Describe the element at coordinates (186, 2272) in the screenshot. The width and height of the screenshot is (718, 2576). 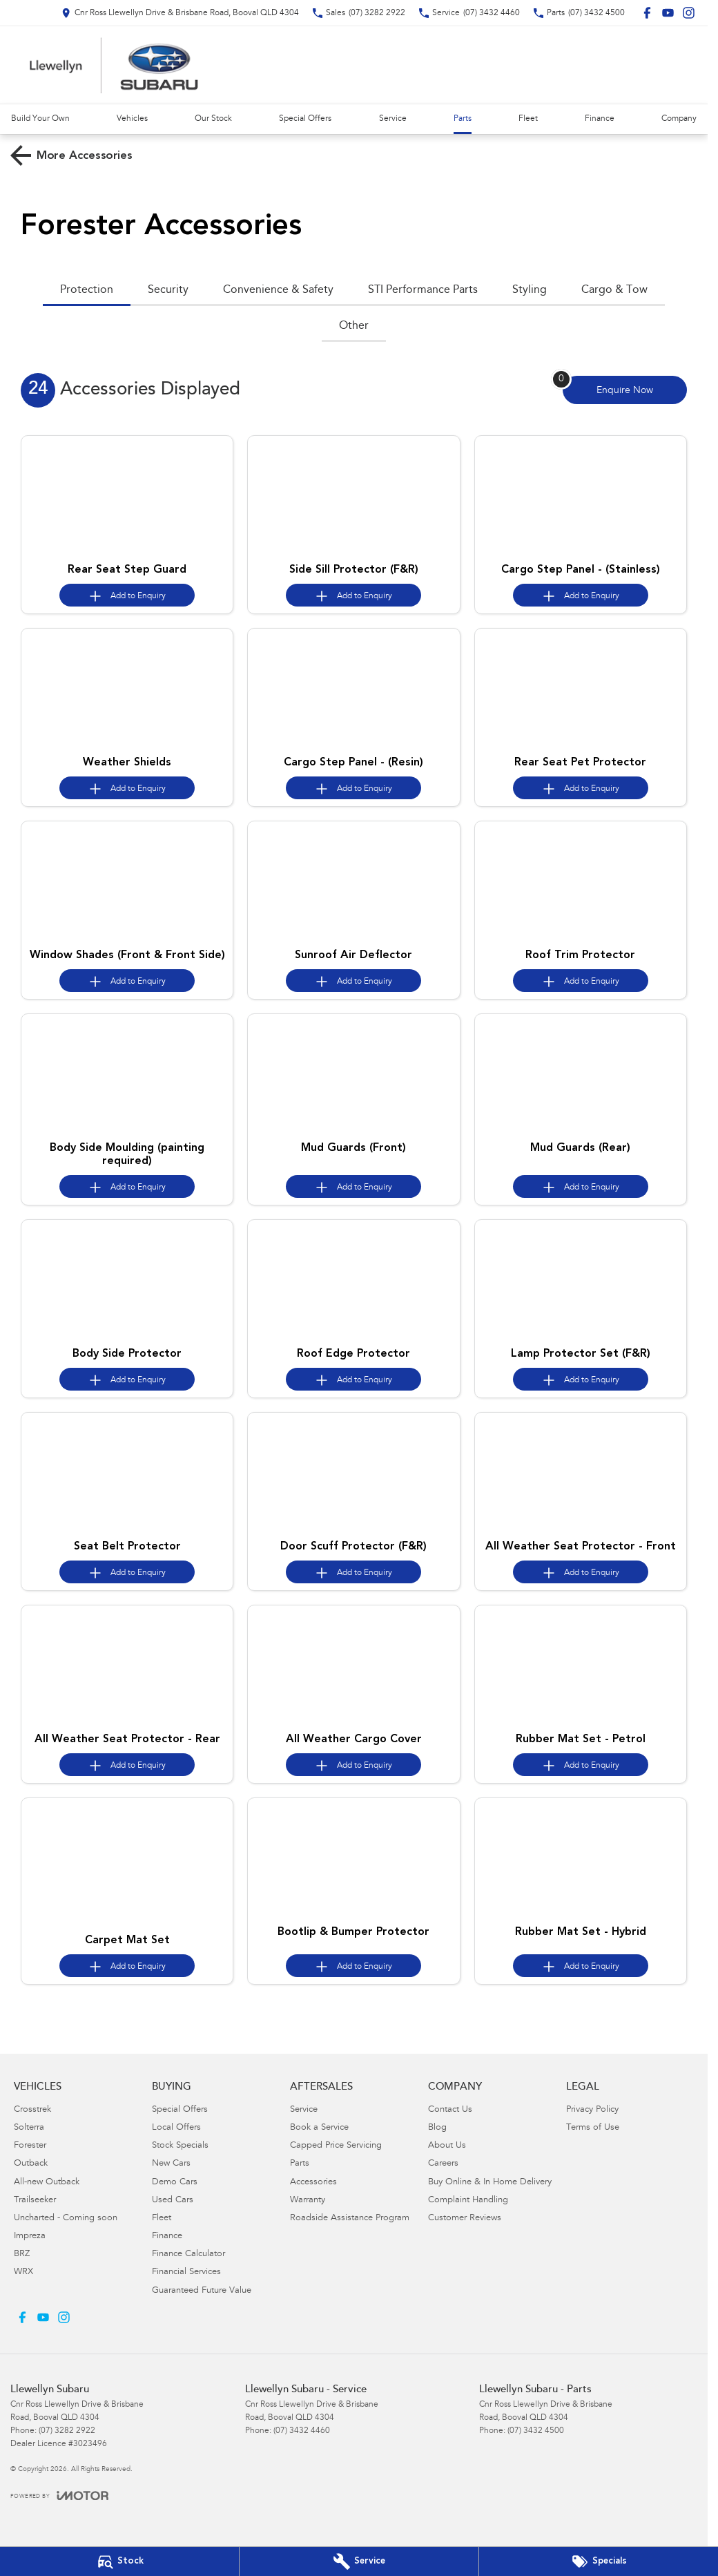
I see `Financial Services` at that location.